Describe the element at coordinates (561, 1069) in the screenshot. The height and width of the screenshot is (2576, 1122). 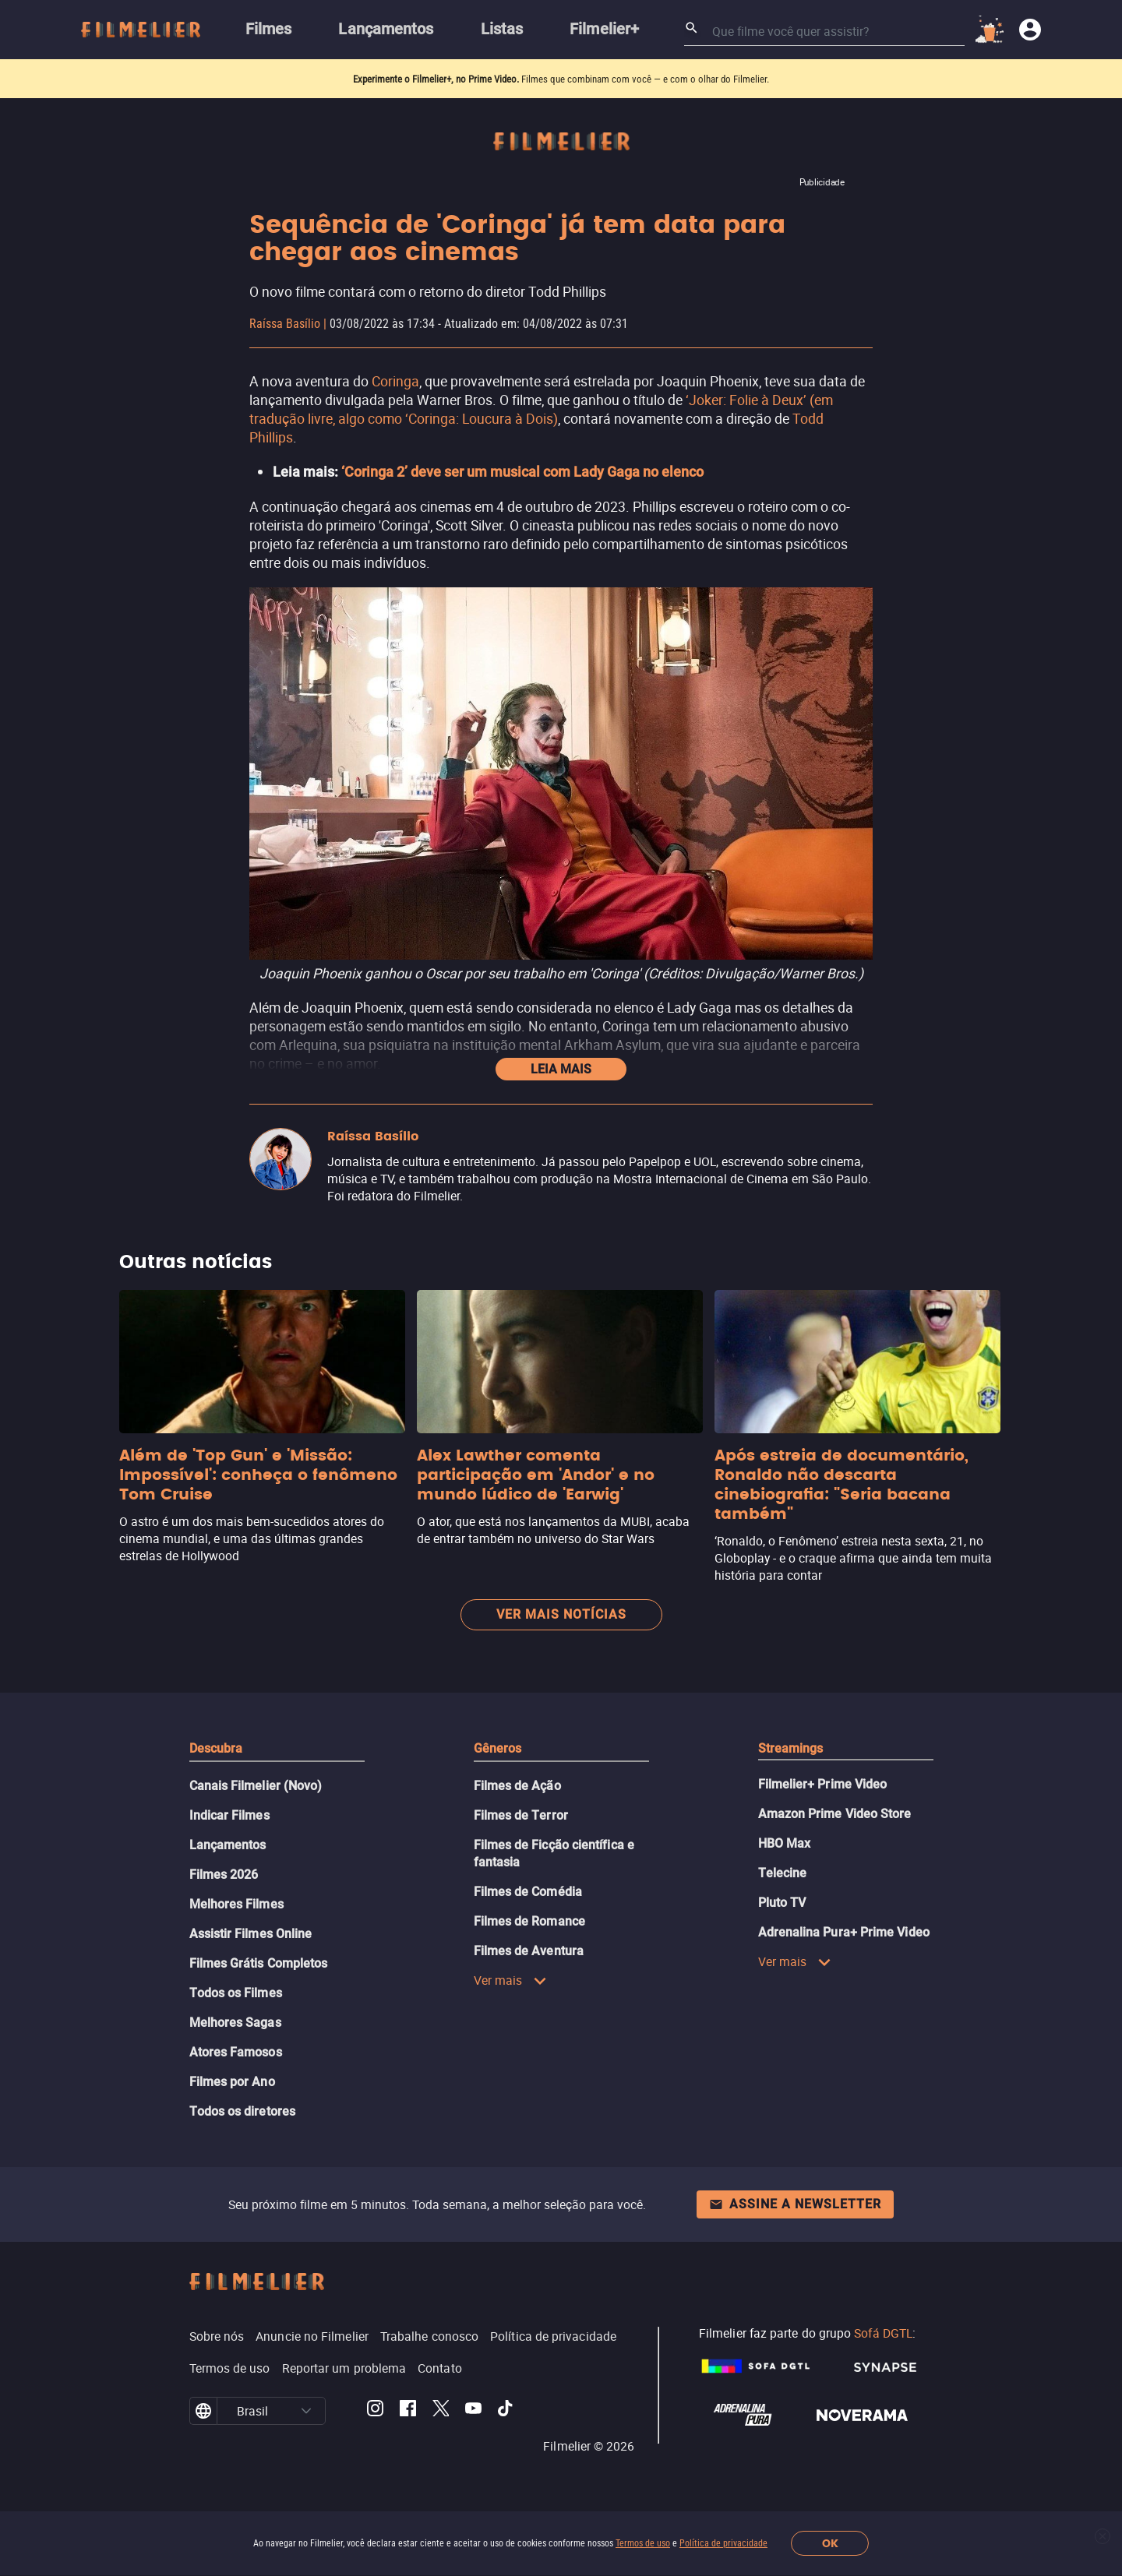
I see `Leia mais` at that location.